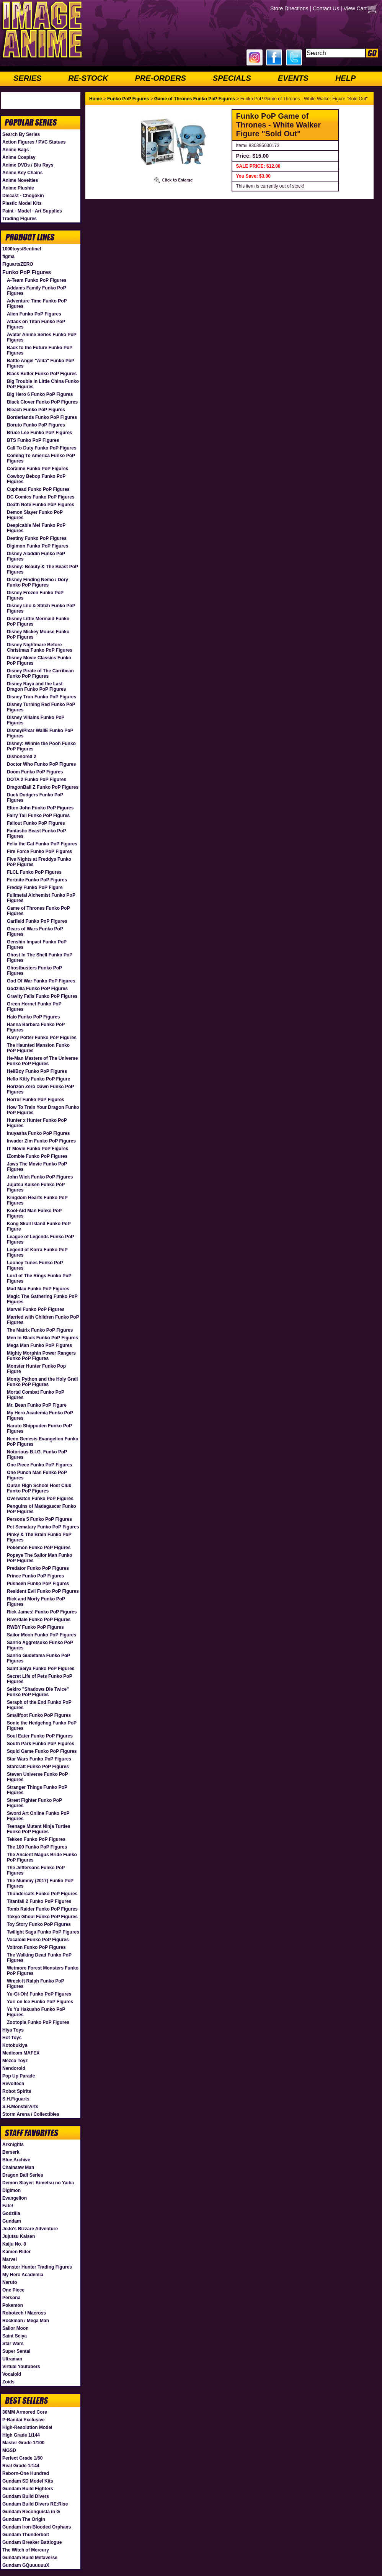 The width and height of the screenshot is (382, 2576). What do you see at coordinates (37, 546) in the screenshot?
I see `Digimon Funko PoP Figures` at bounding box center [37, 546].